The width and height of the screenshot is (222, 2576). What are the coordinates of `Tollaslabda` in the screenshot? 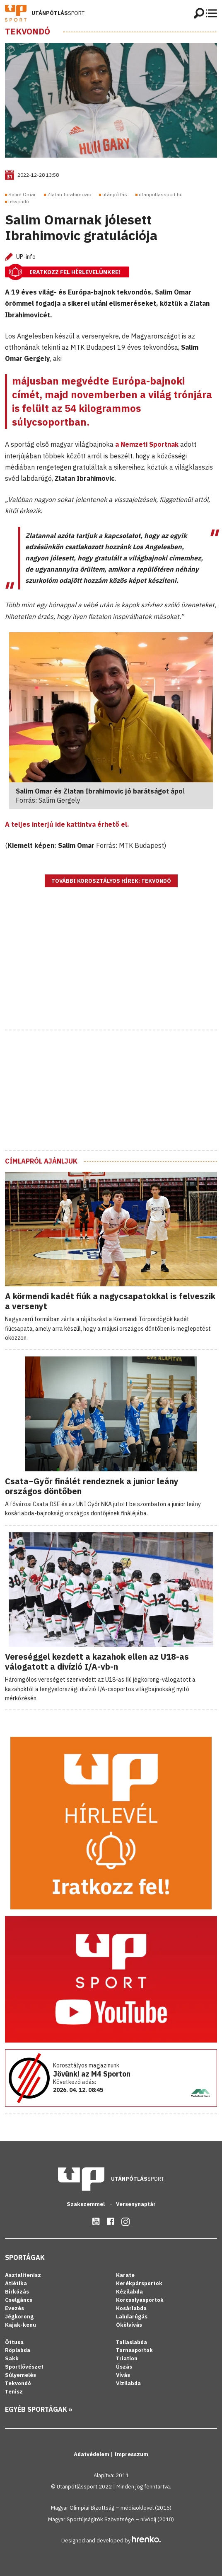 It's located at (131, 2342).